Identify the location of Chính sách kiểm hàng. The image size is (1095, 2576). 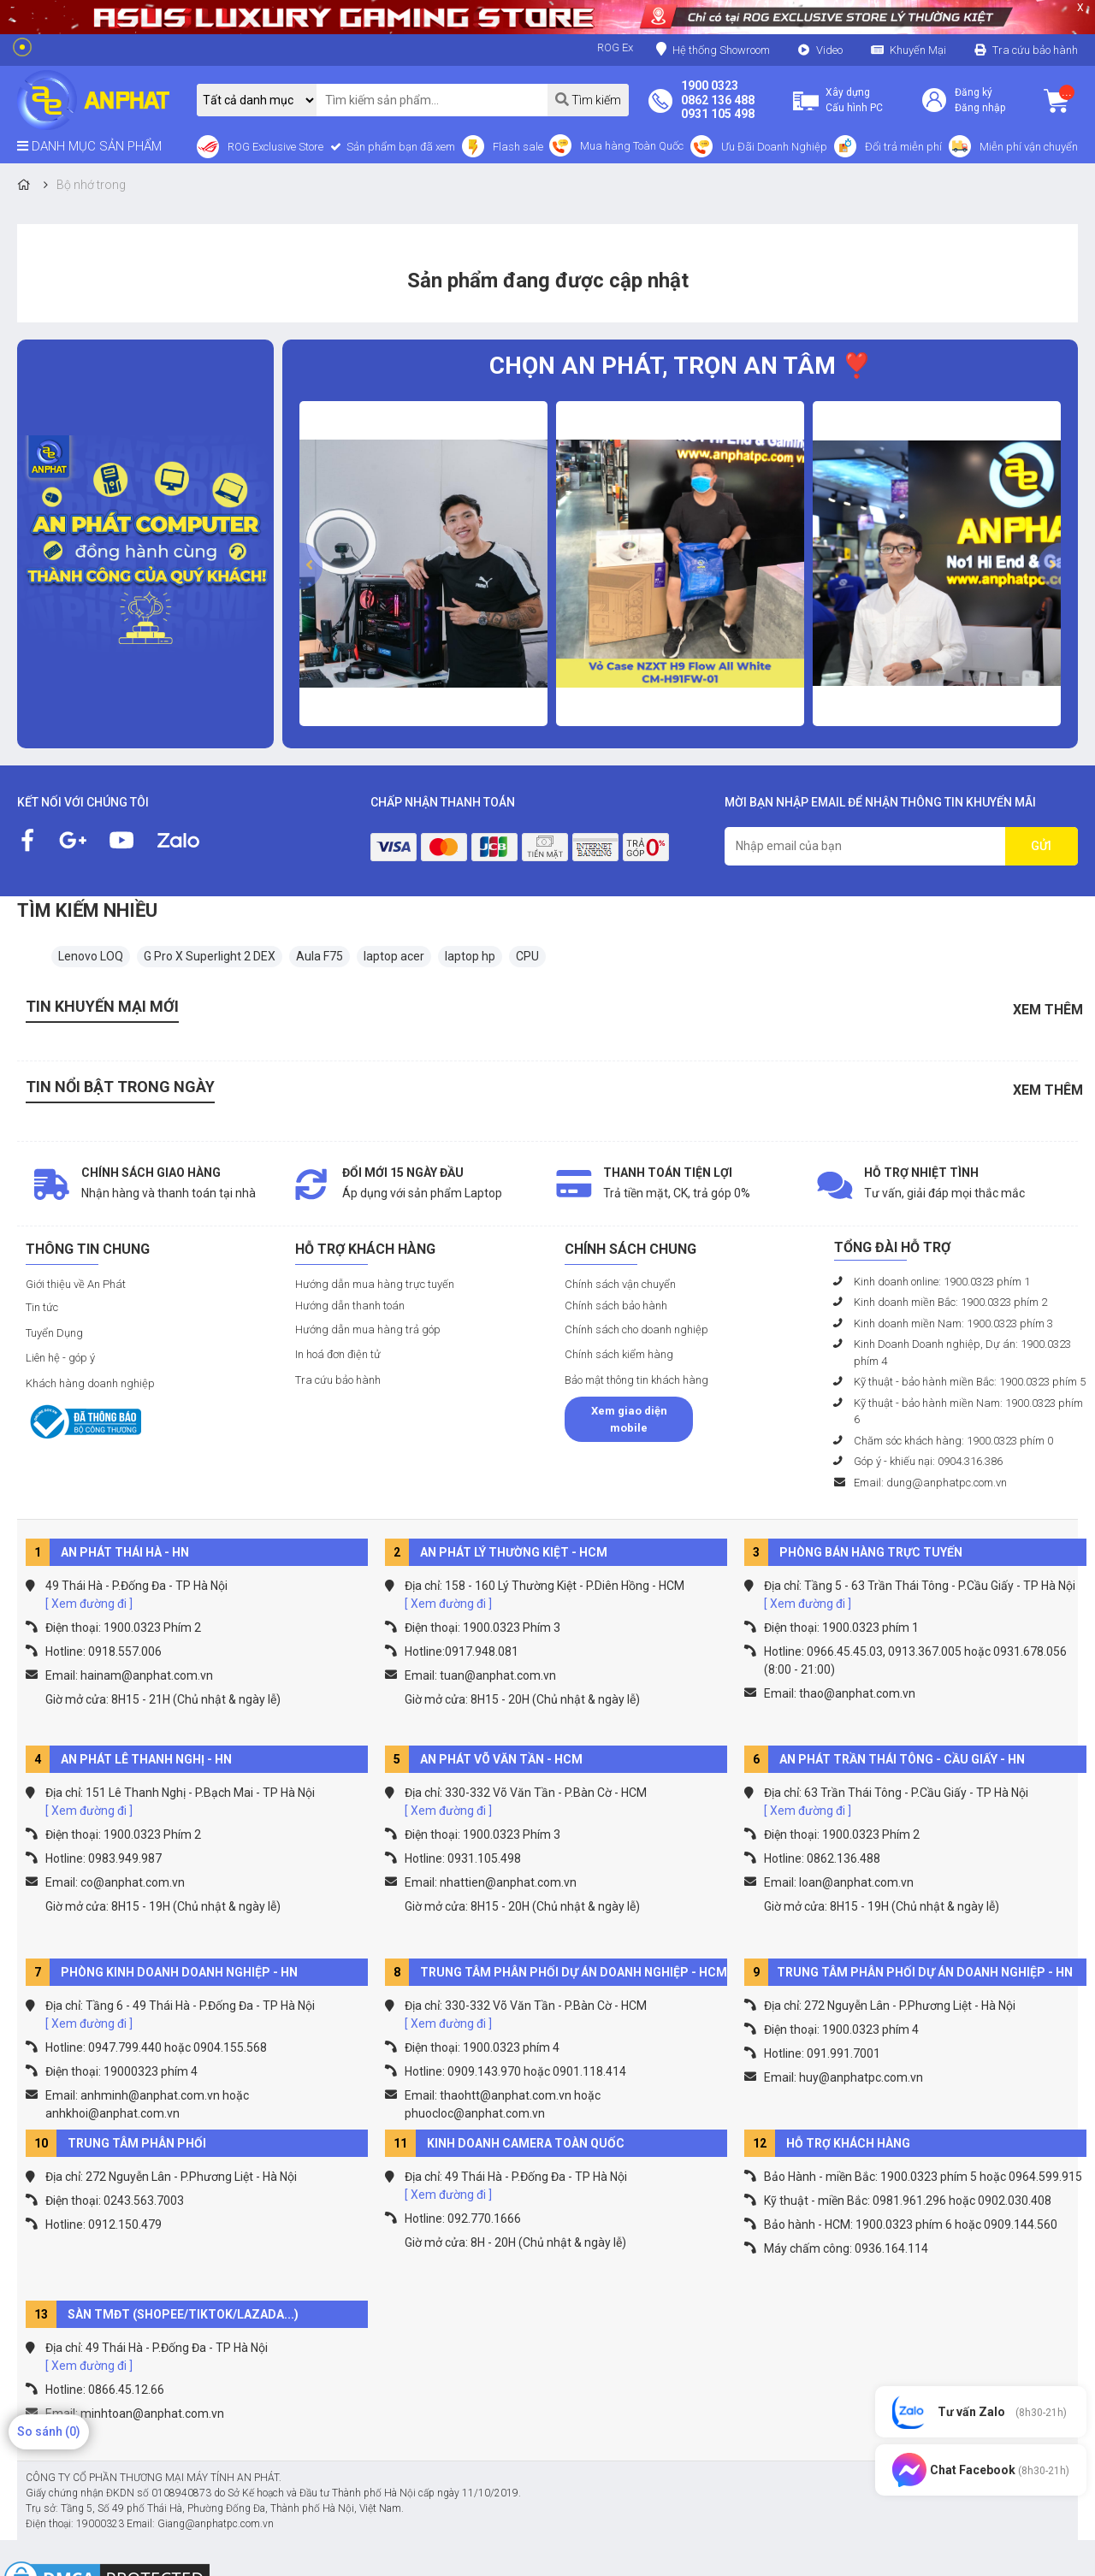
(619, 1354).